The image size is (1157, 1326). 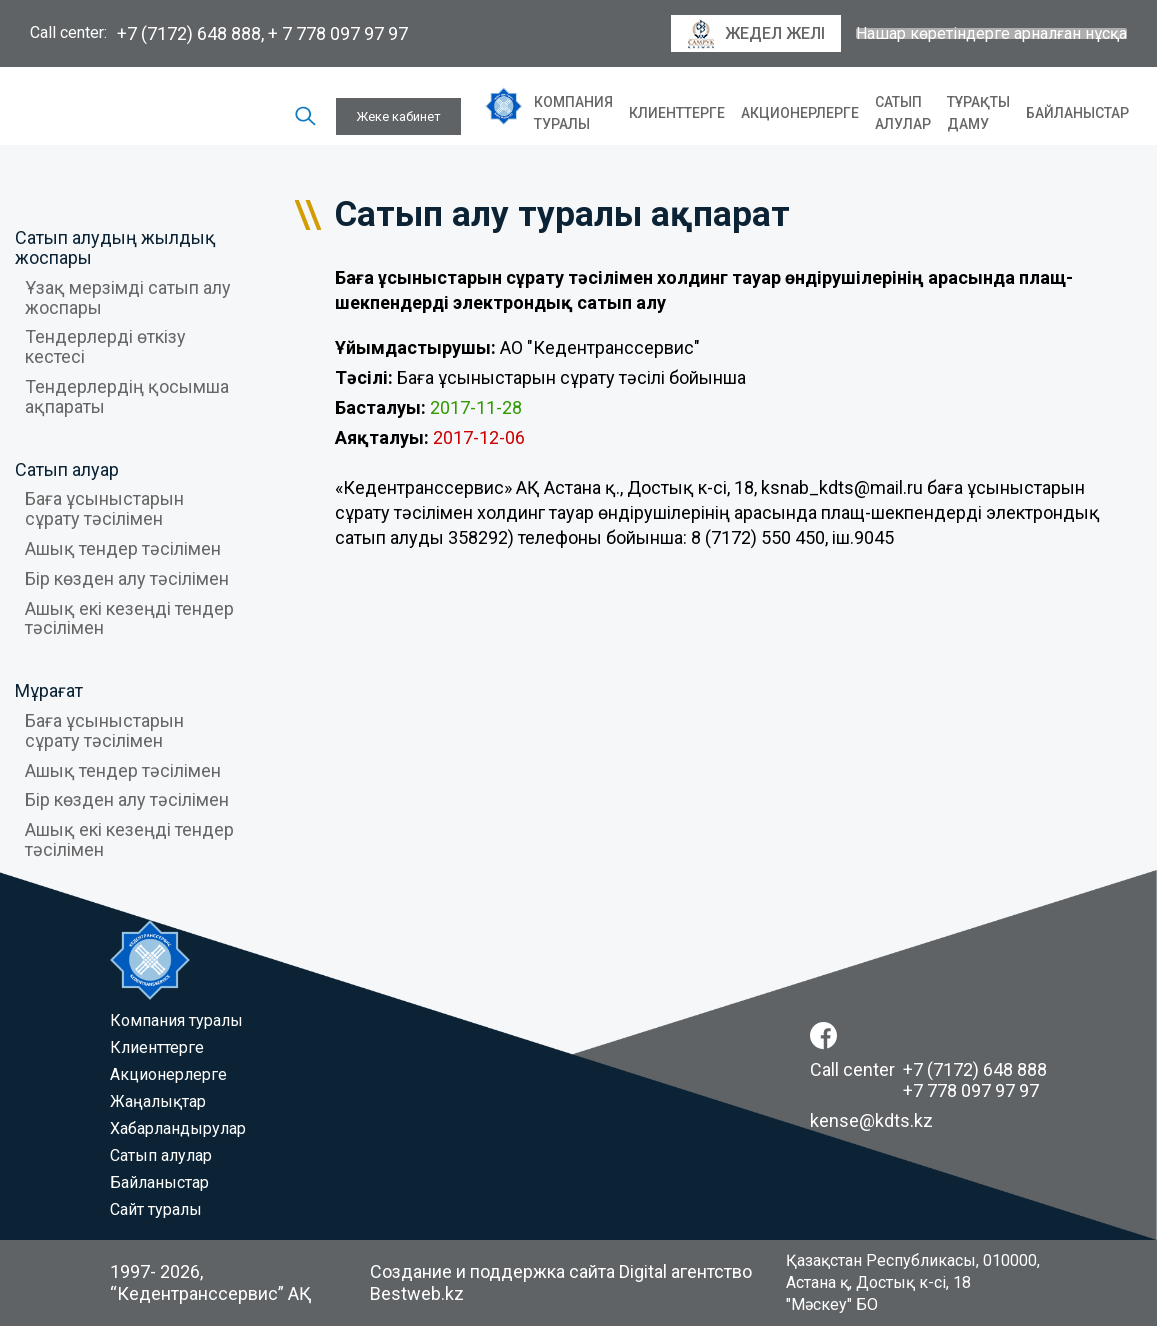 I want to click on Байланыстар, so click(x=1077, y=113).